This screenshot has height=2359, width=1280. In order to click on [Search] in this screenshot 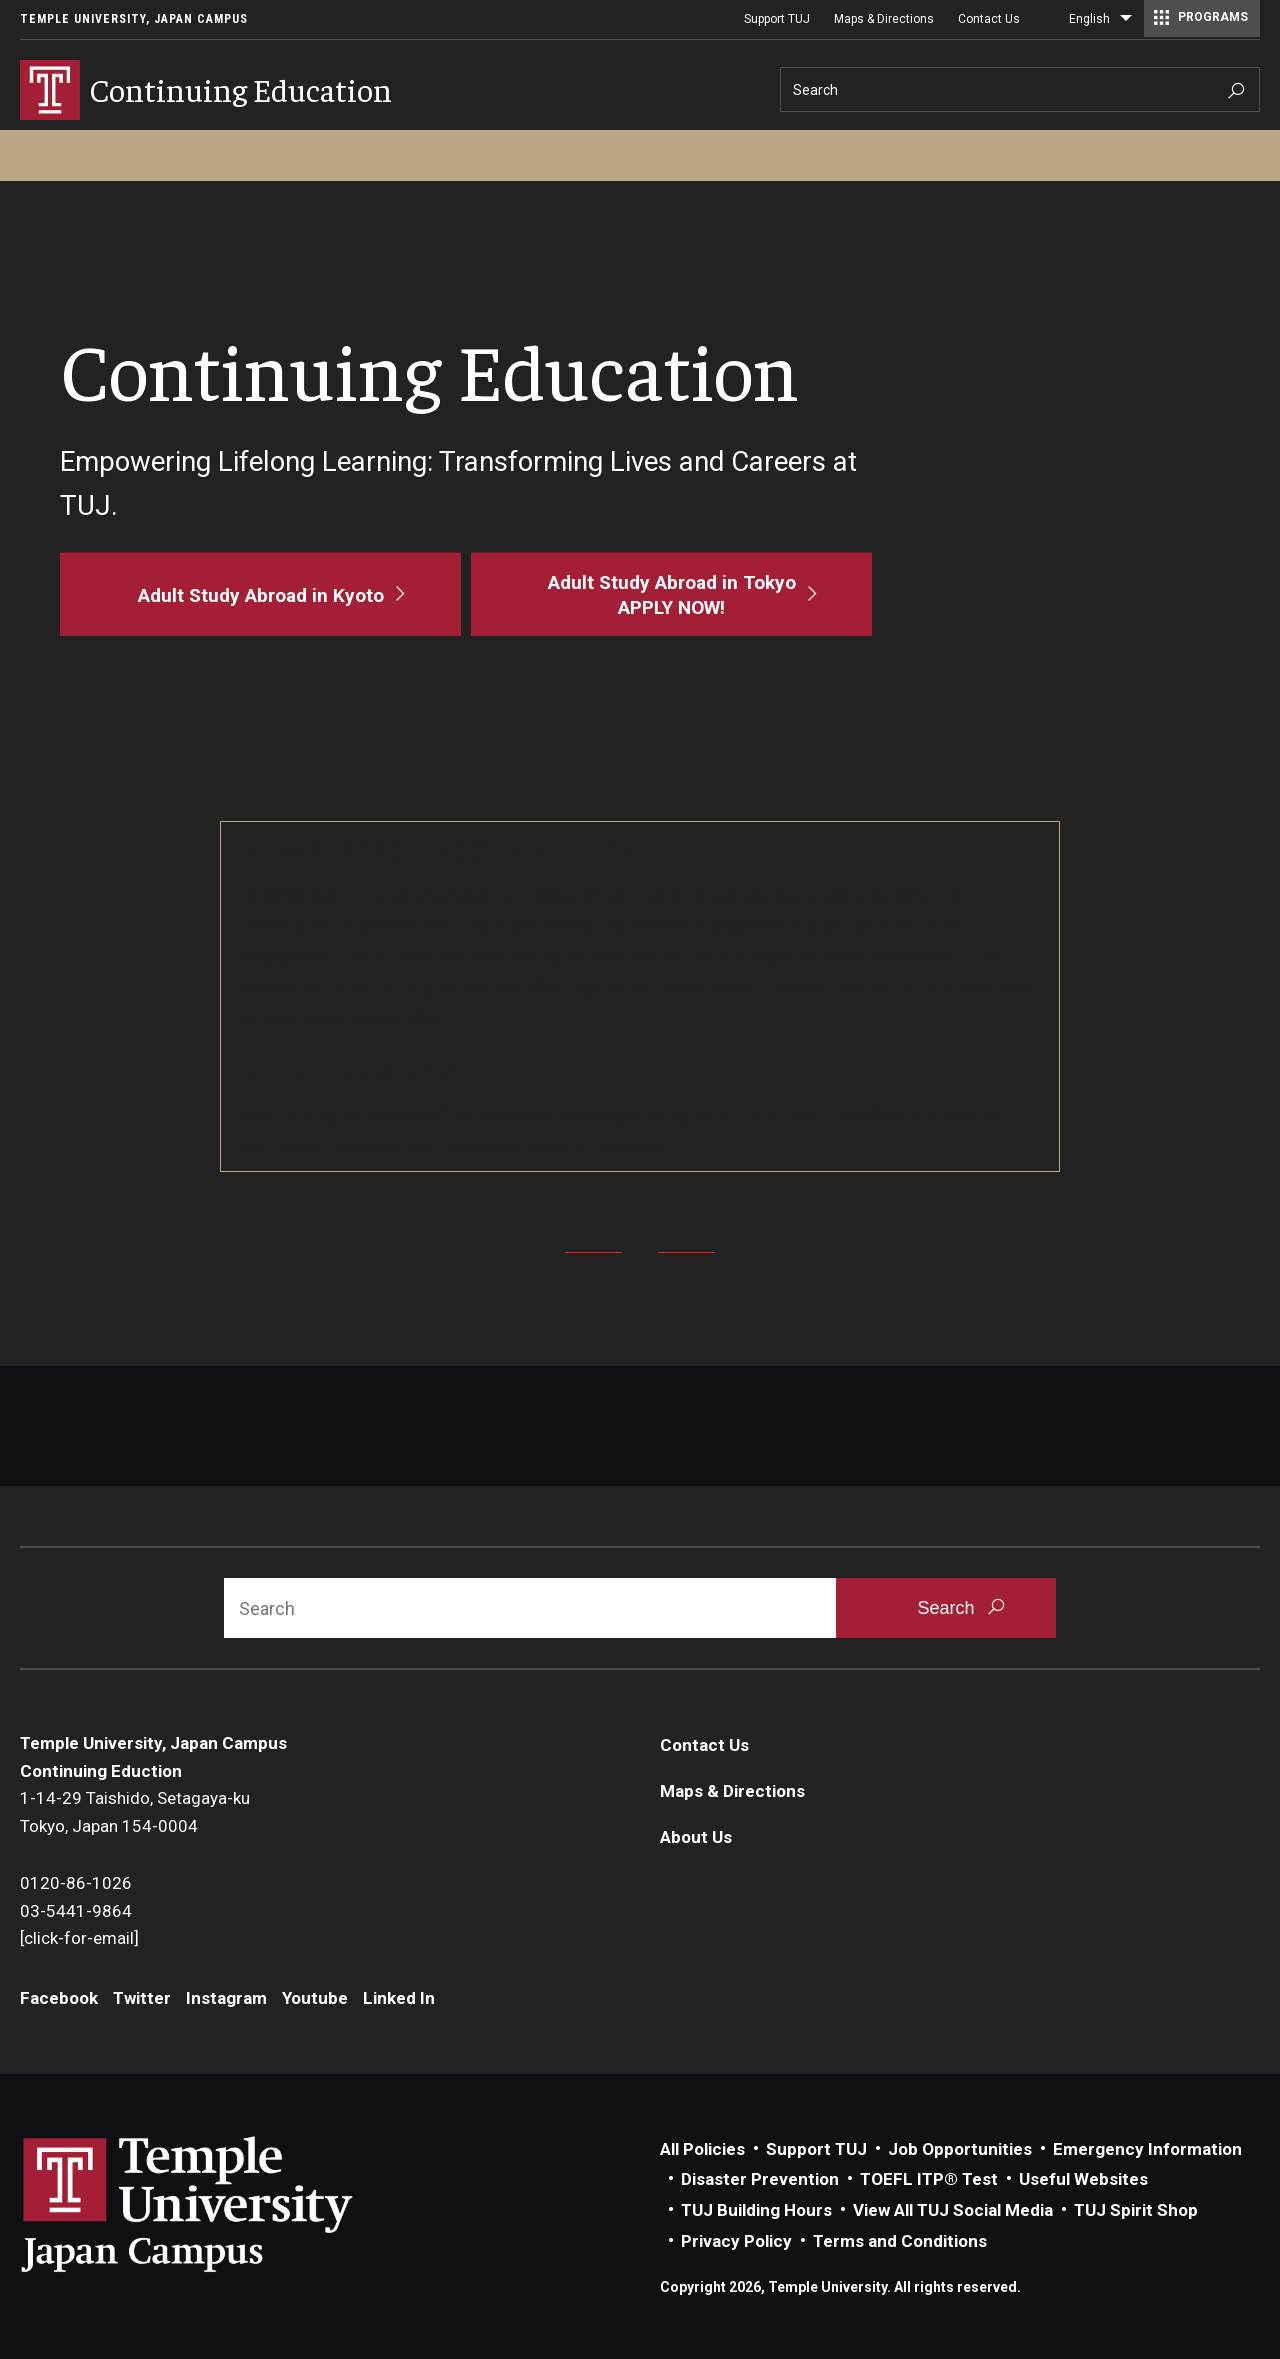, I will do `click(1020, 89)`.